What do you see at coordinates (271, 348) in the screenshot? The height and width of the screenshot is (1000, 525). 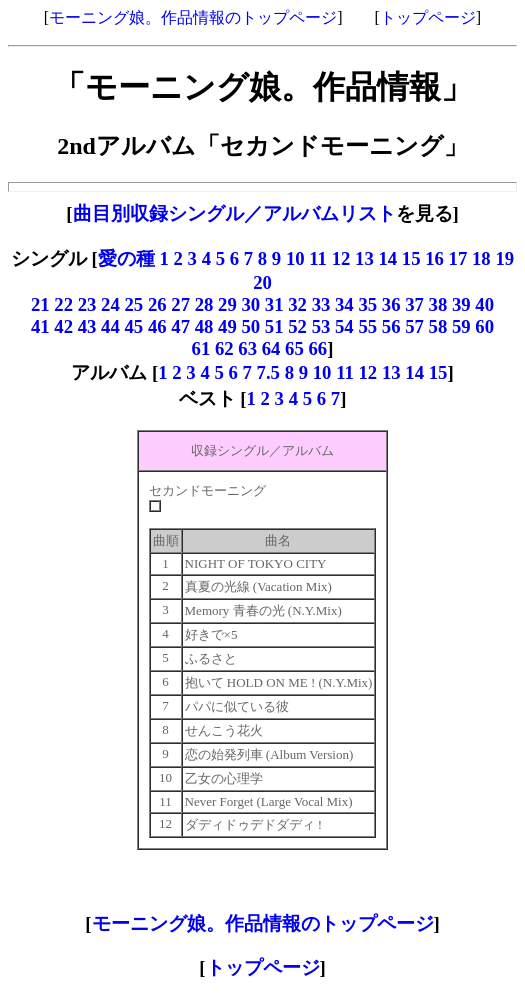 I see `64` at bounding box center [271, 348].